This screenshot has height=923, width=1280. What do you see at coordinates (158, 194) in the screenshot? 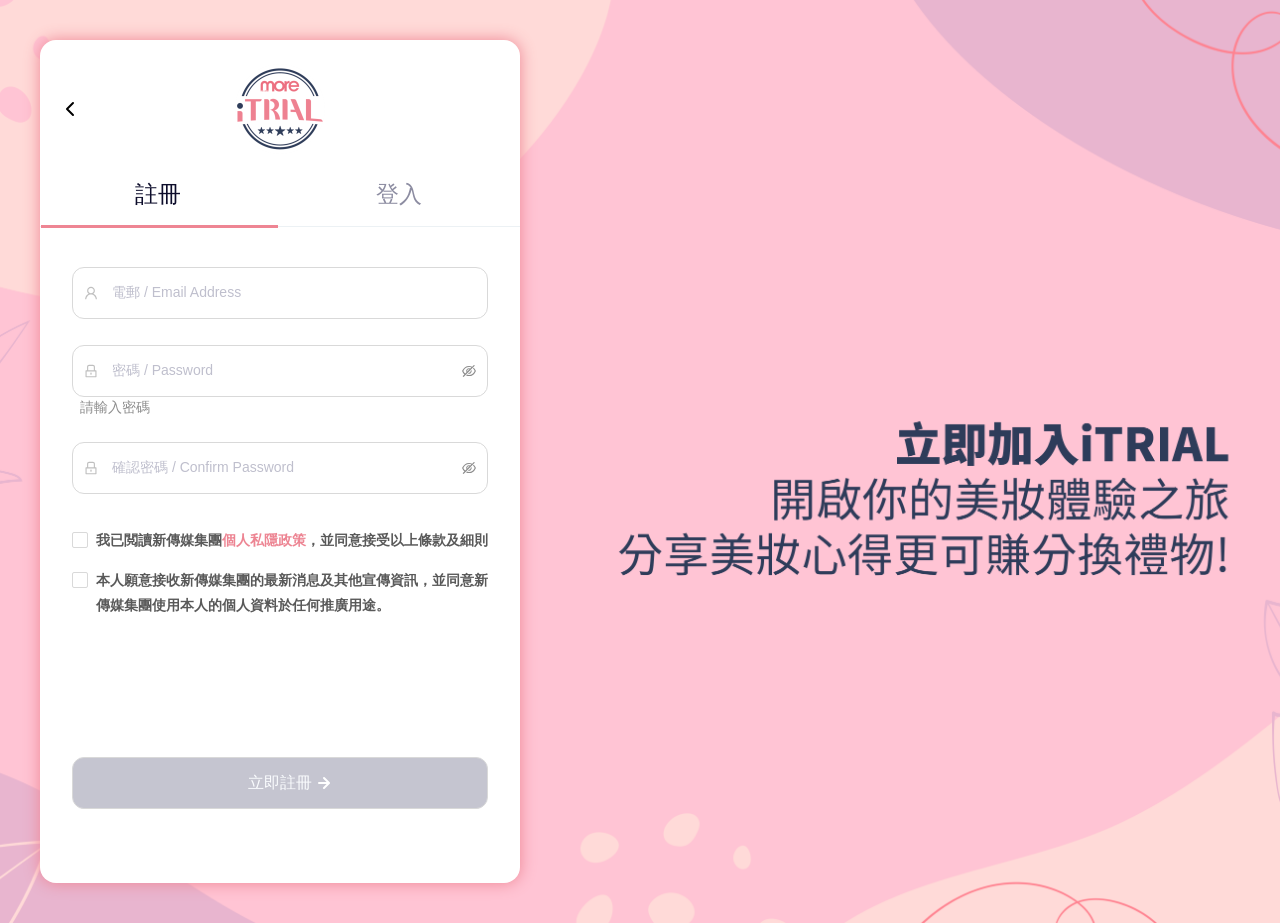
I see `註冊` at bounding box center [158, 194].